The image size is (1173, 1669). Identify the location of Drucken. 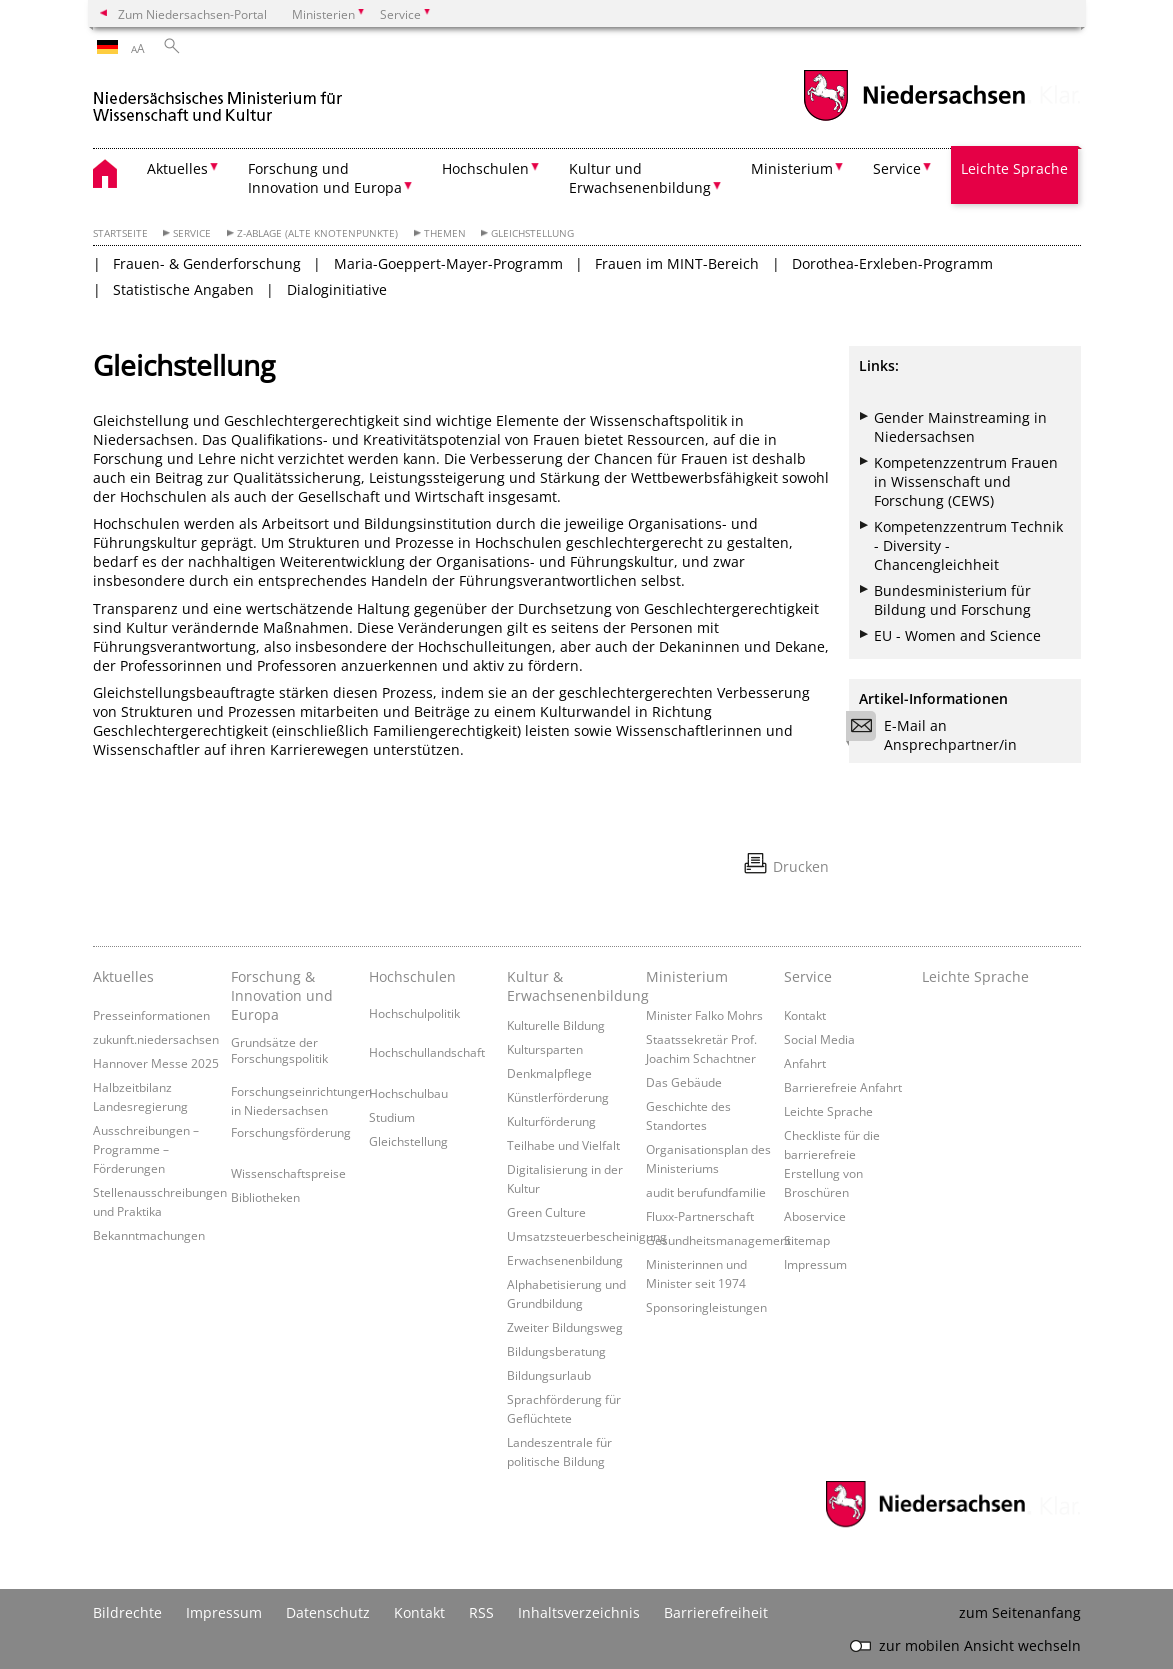
(801, 866).